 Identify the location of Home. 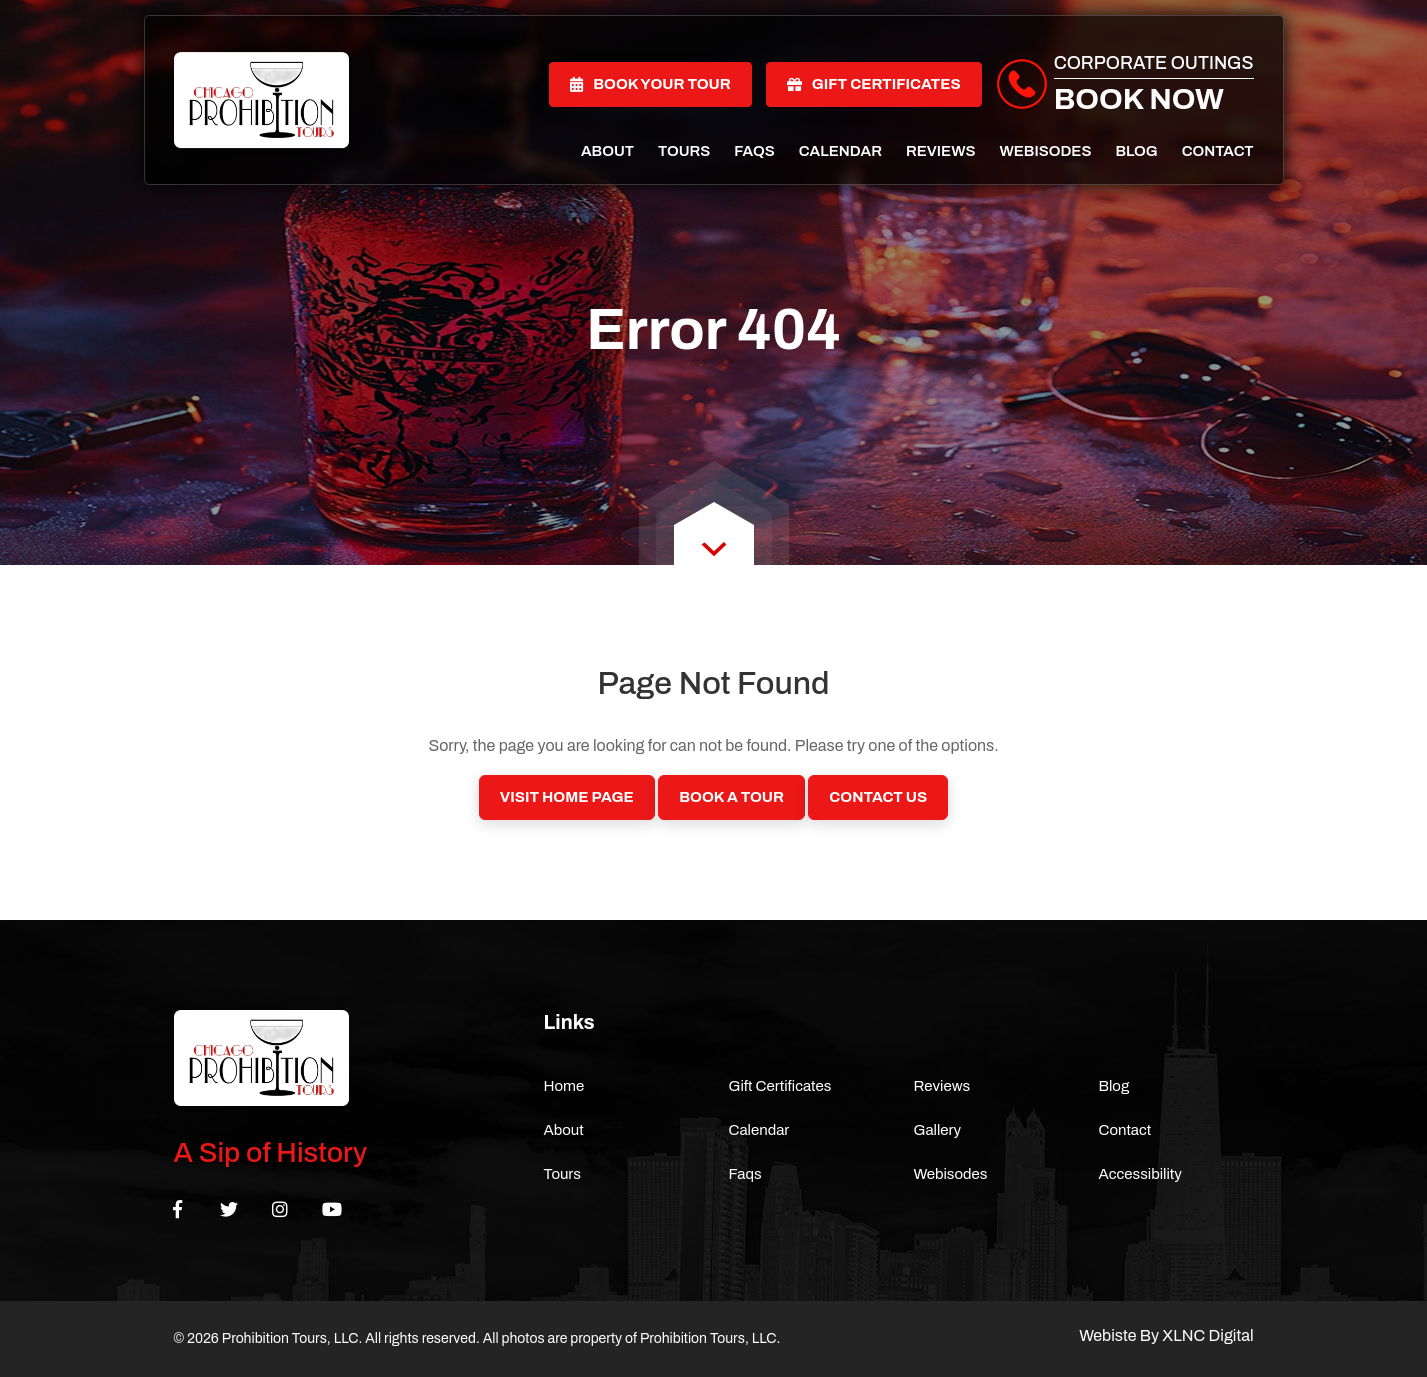
(564, 1086).